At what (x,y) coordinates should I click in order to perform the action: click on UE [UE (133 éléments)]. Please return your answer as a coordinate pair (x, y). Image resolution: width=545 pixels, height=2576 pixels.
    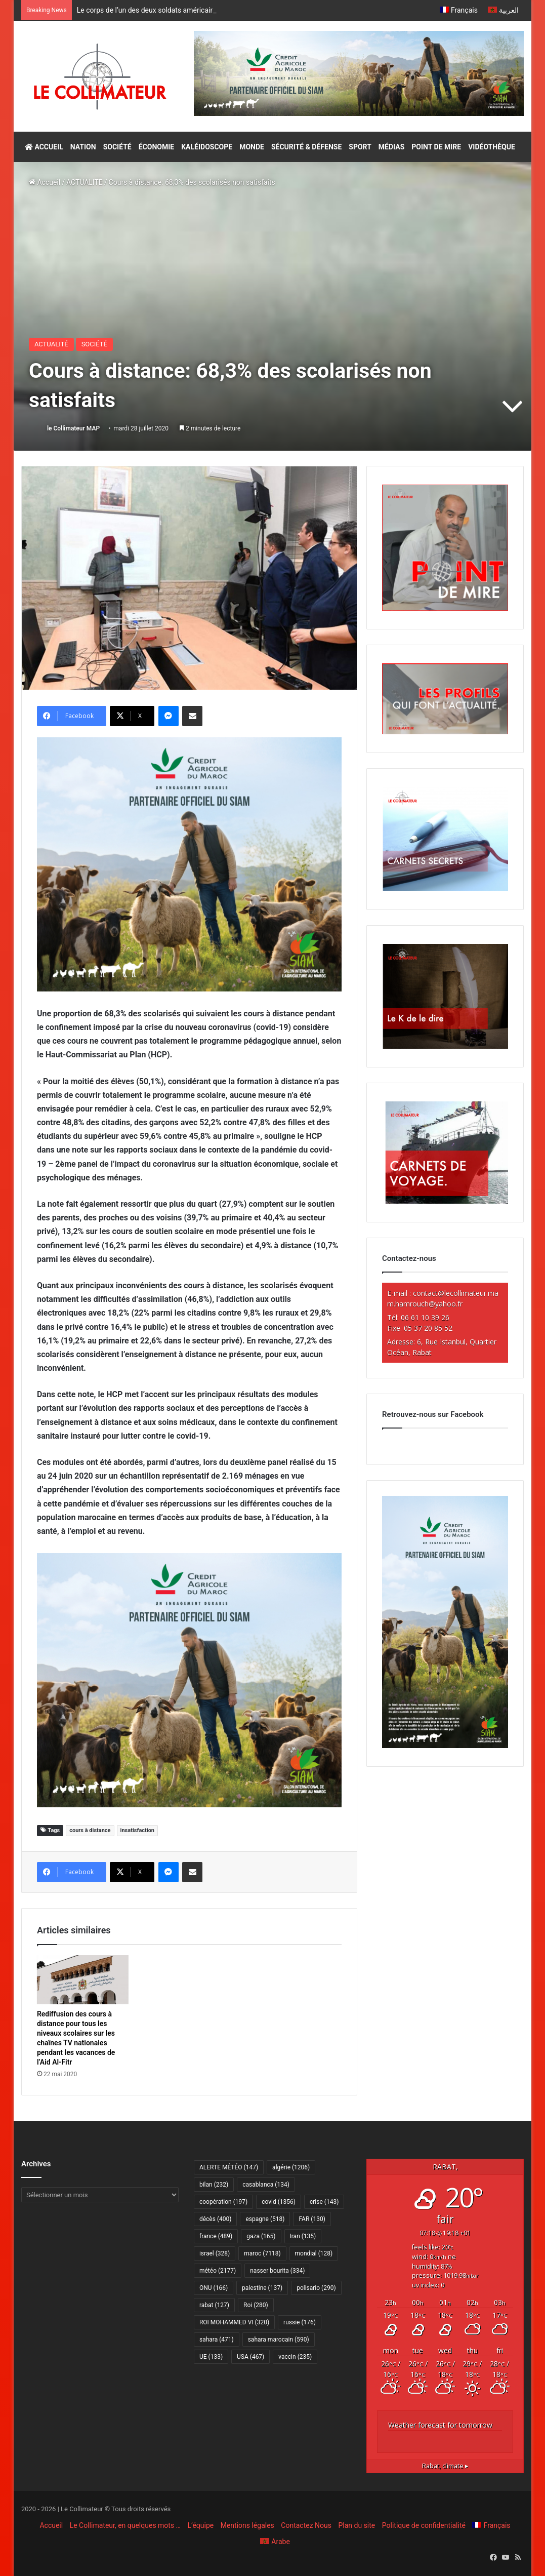
    Looking at the image, I should click on (211, 2356).